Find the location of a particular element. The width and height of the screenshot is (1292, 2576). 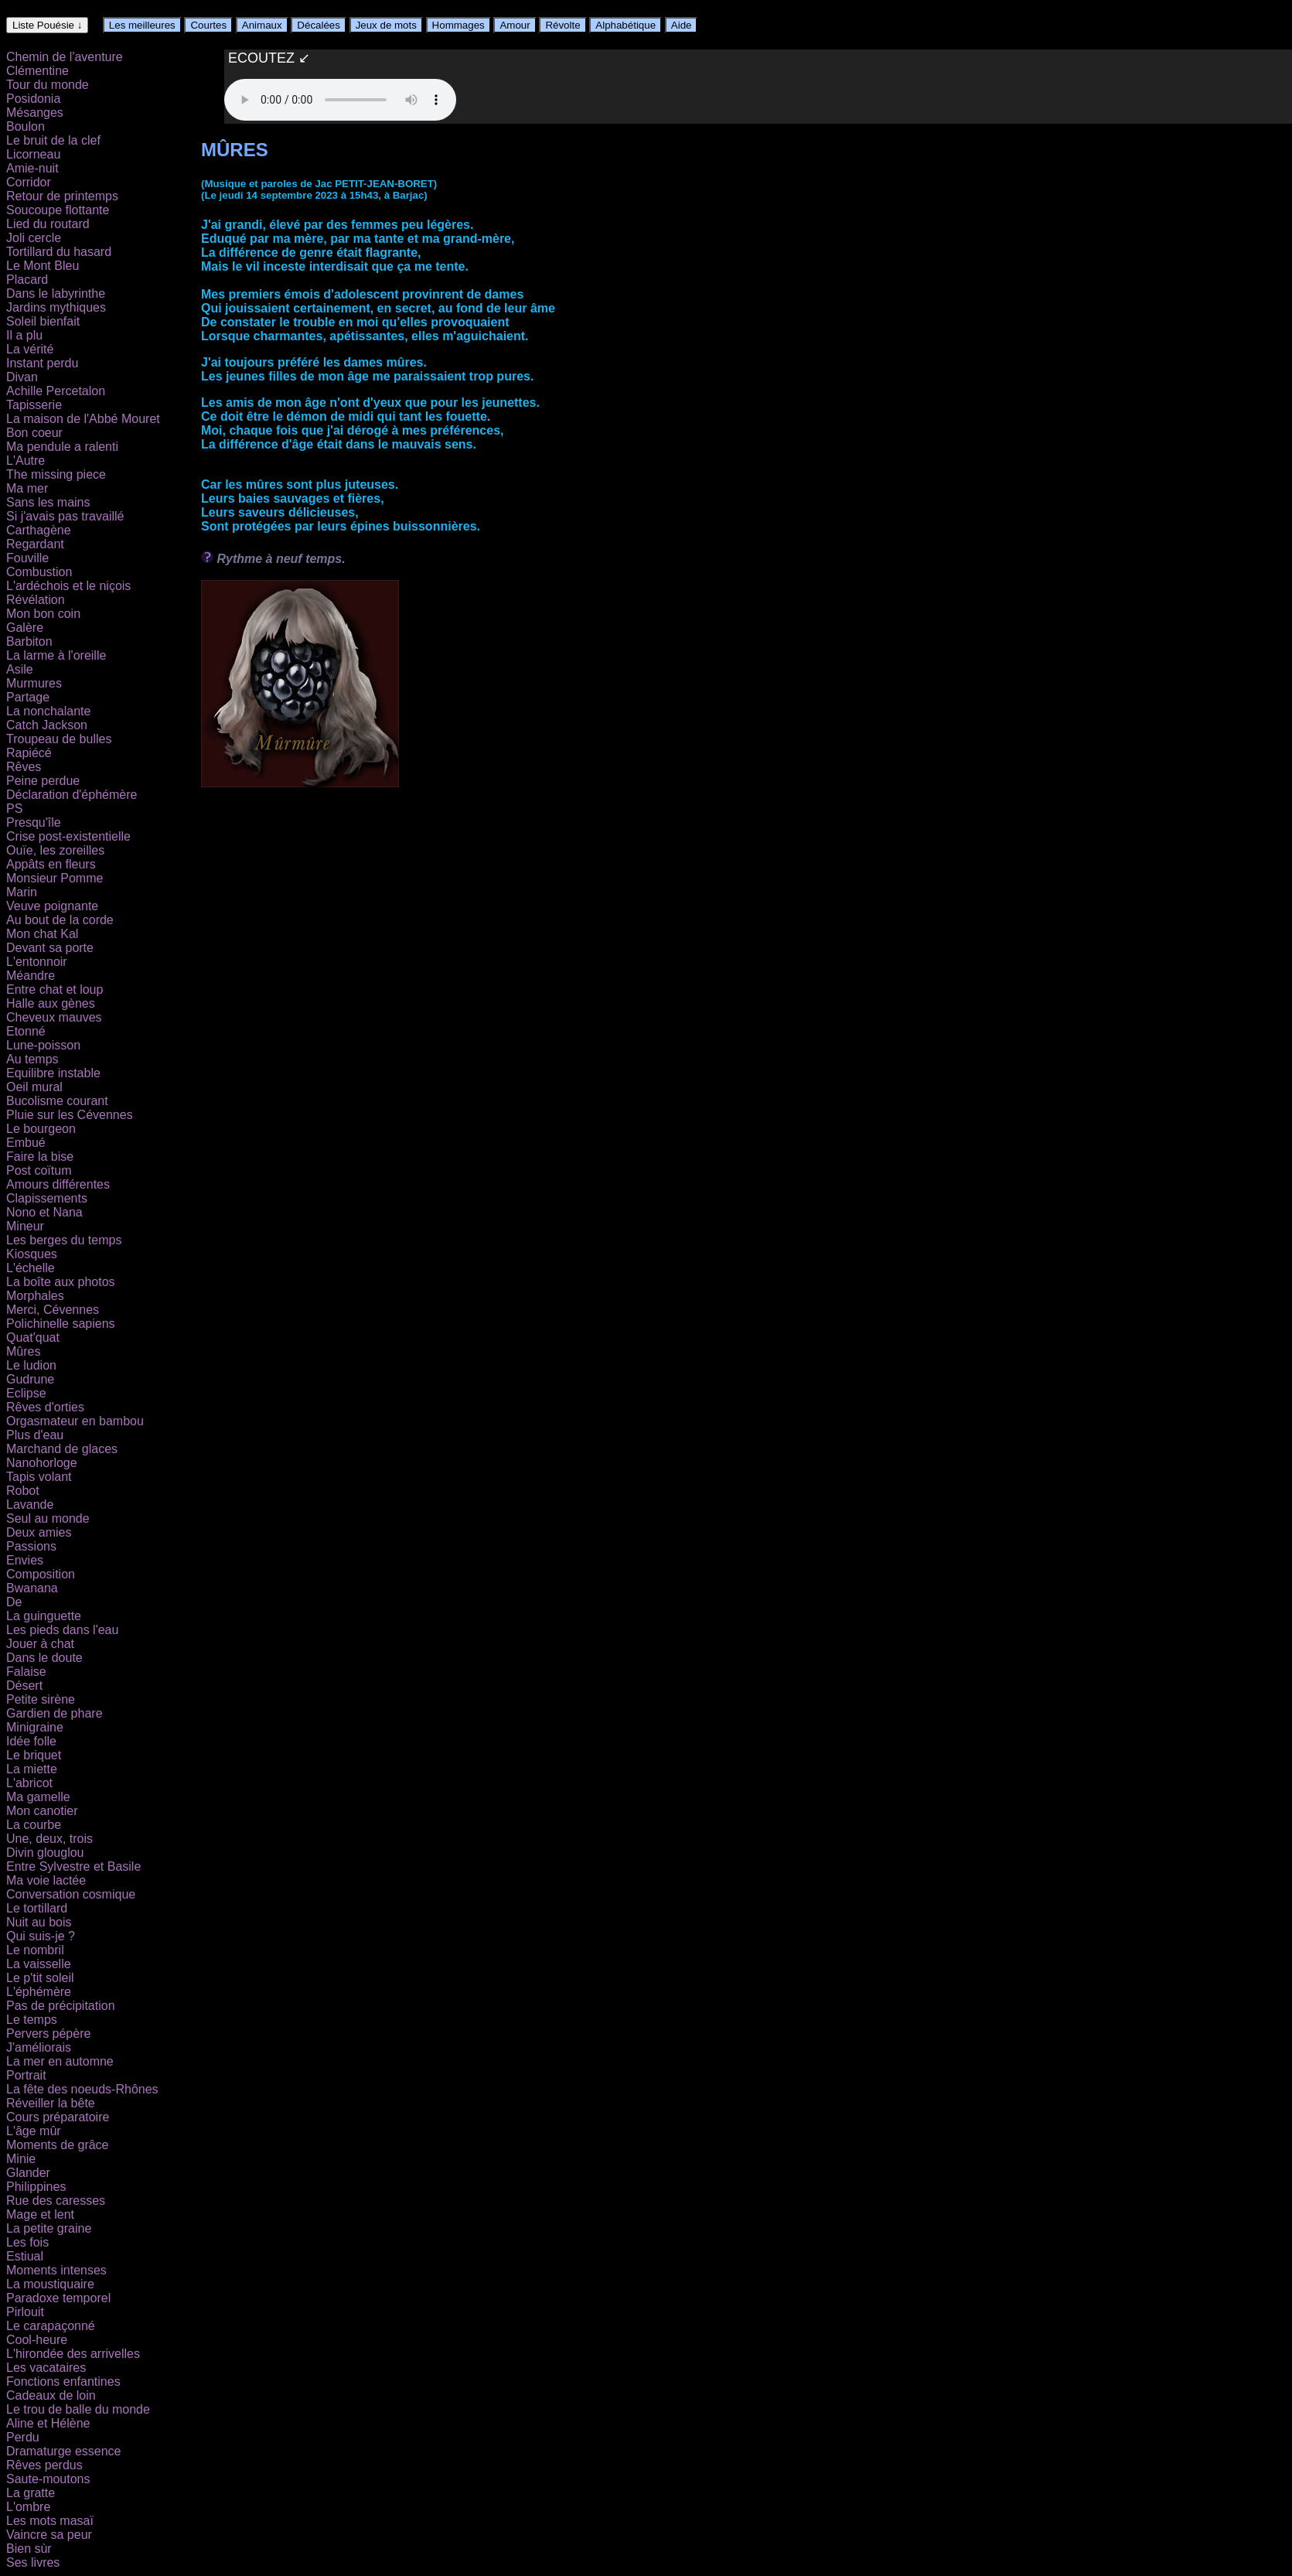

Equilibre instable is located at coordinates (53, 1073).